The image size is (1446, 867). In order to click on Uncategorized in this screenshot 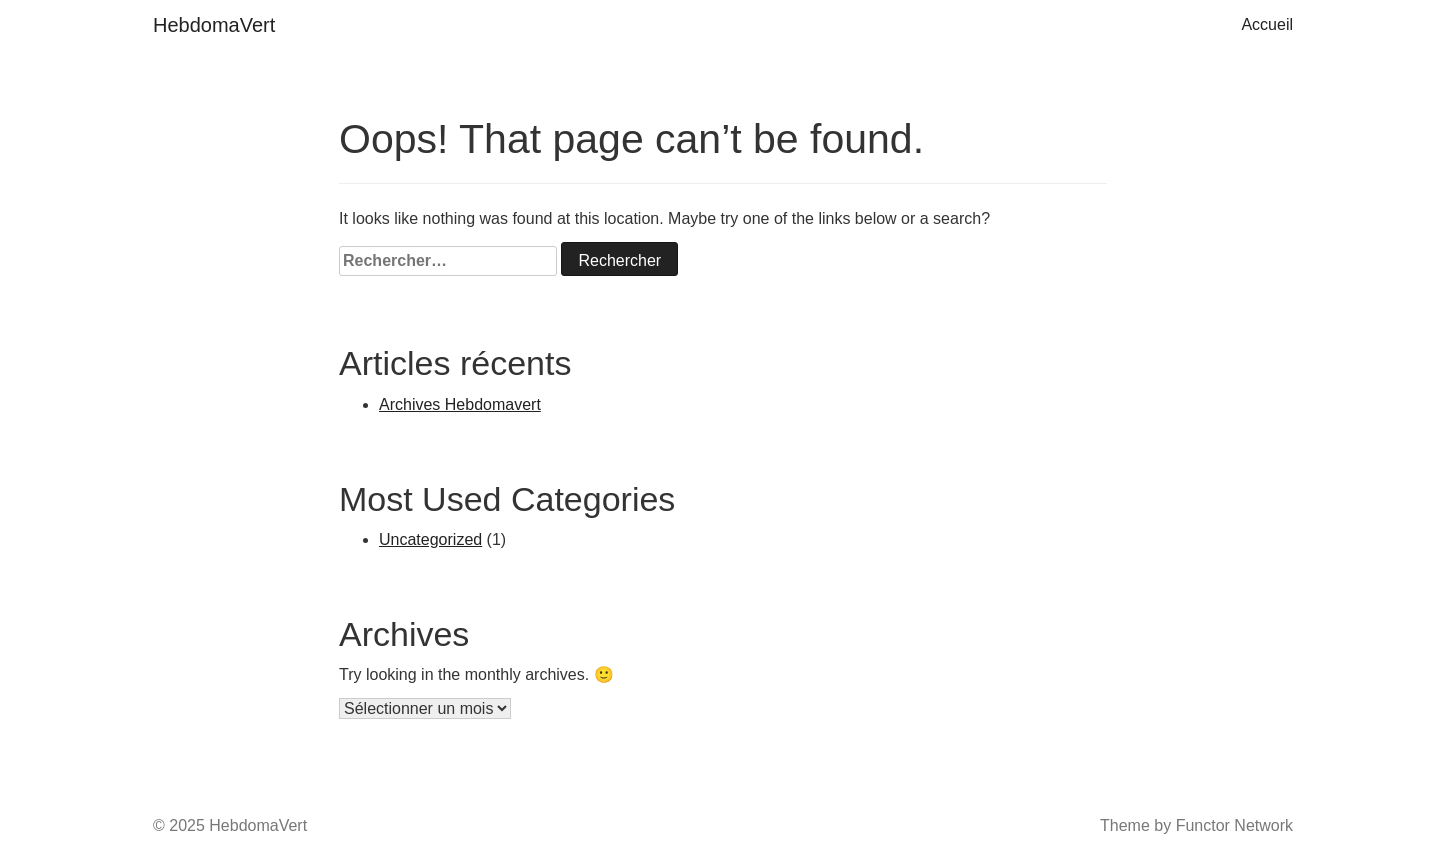, I will do `click(430, 539)`.